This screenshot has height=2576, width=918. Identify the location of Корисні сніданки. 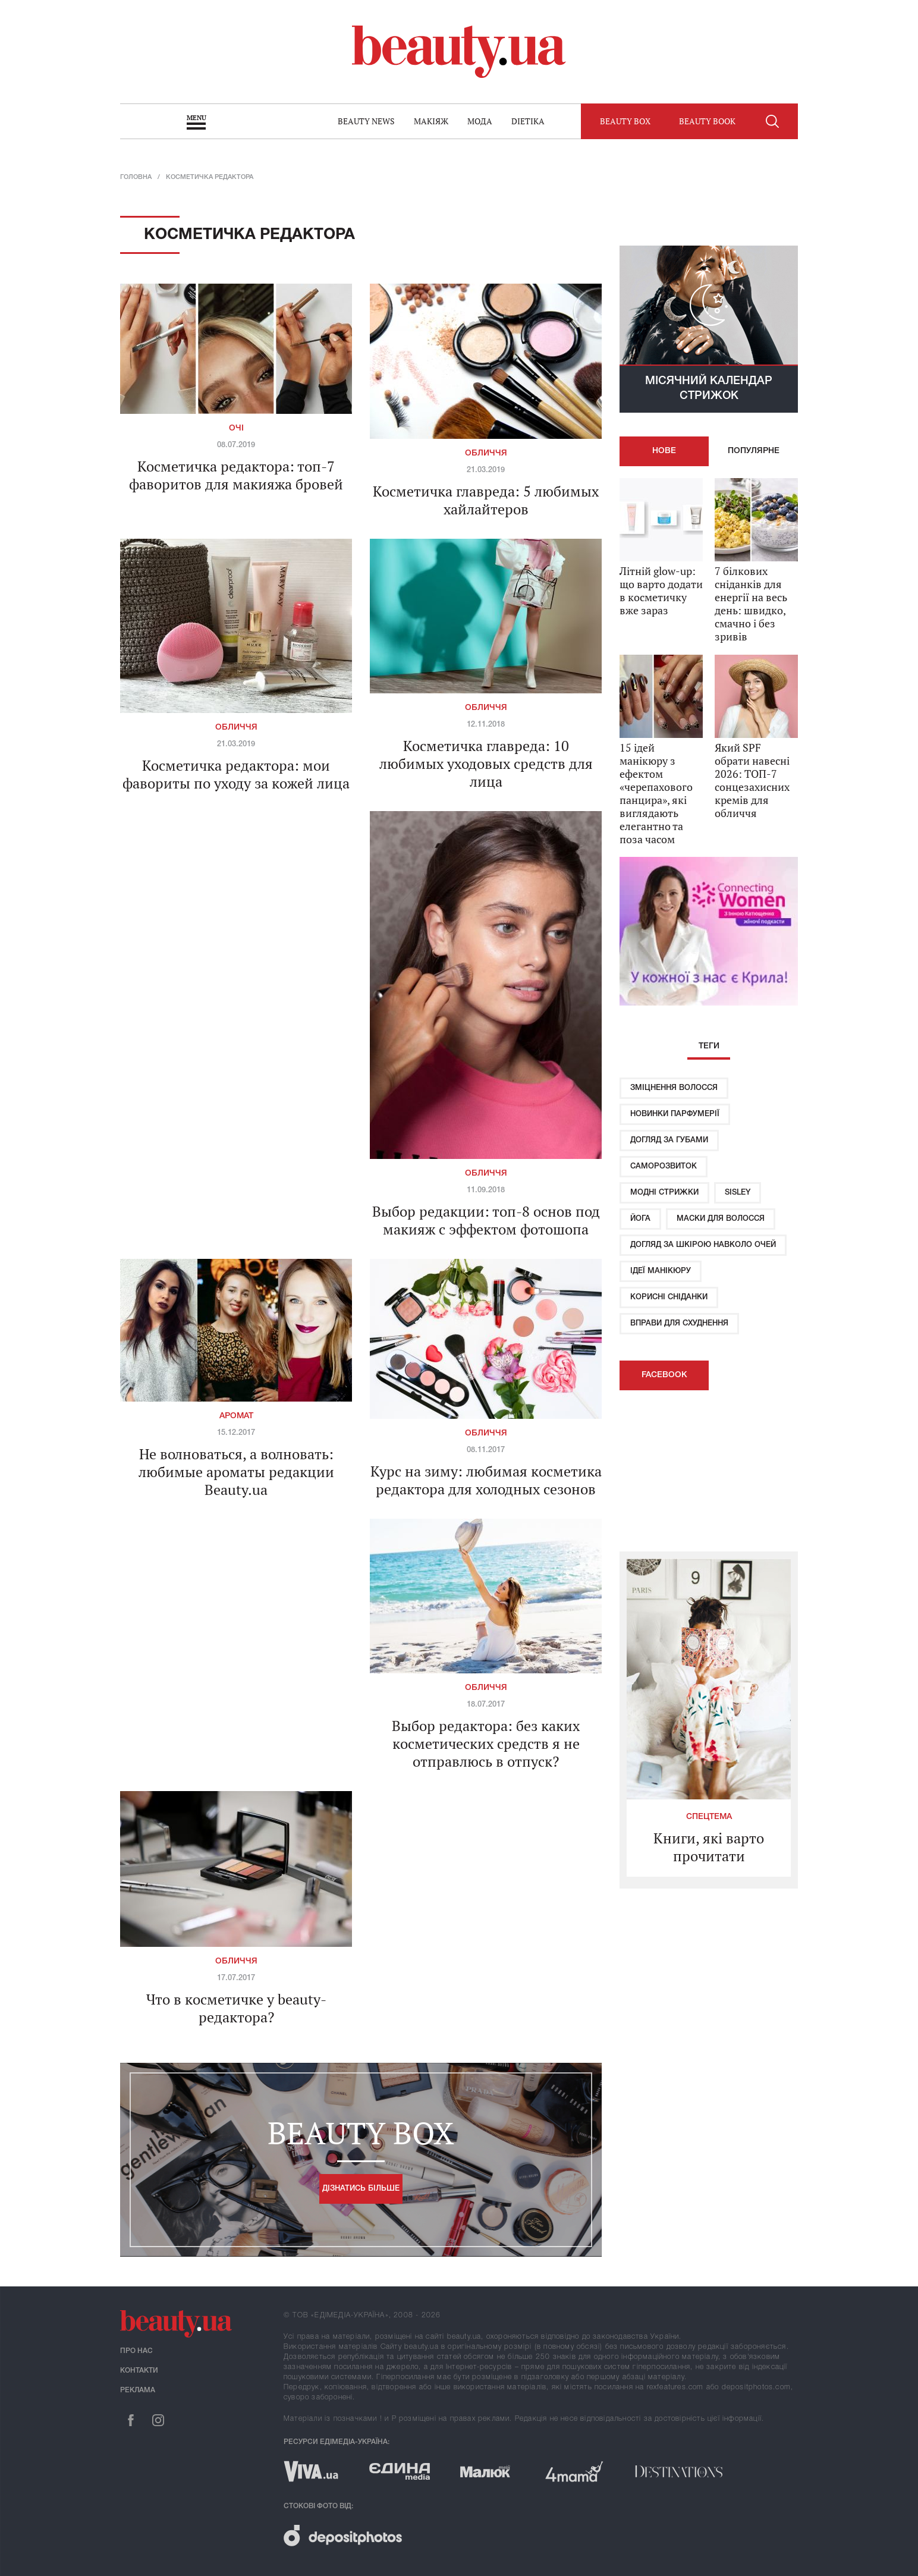
(669, 1297).